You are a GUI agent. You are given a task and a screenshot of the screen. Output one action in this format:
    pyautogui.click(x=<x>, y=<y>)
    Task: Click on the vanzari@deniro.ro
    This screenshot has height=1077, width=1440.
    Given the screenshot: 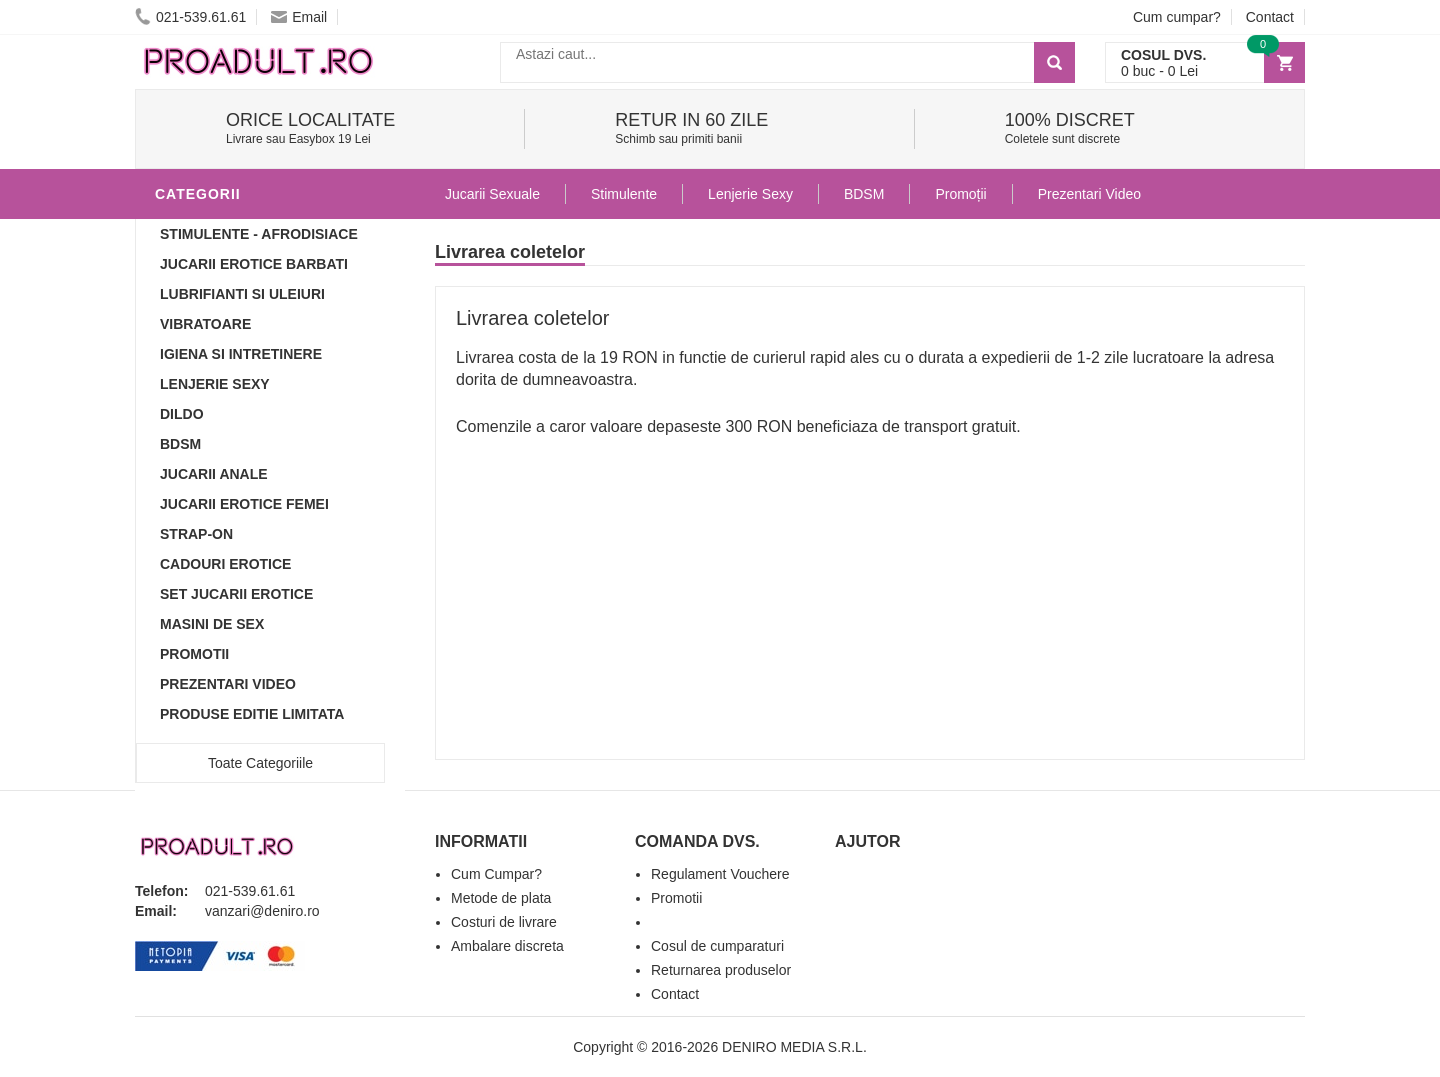 What is the action you would take?
    pyautogui.click(x=262, y=911)
    